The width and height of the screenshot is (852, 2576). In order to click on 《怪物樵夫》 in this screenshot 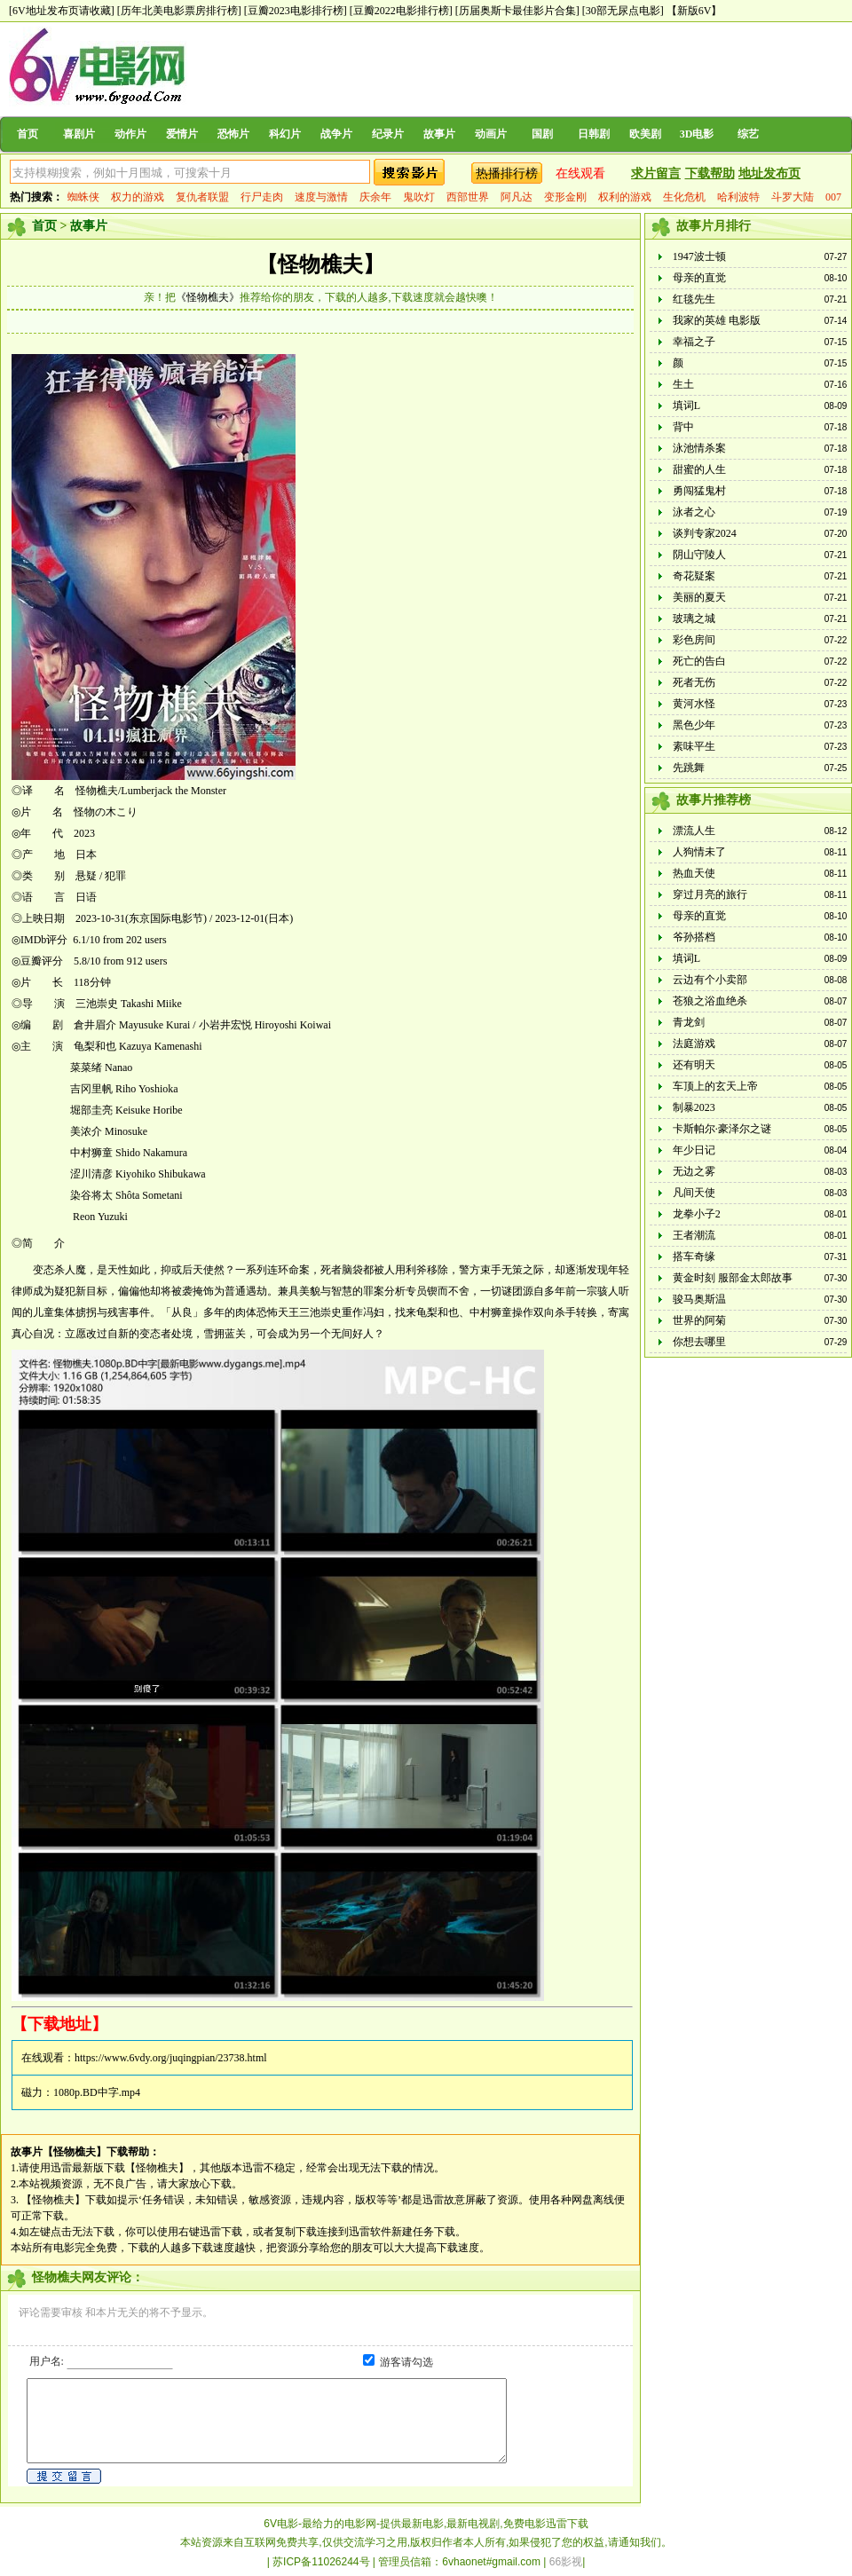, I will do `click(208, 297)`.